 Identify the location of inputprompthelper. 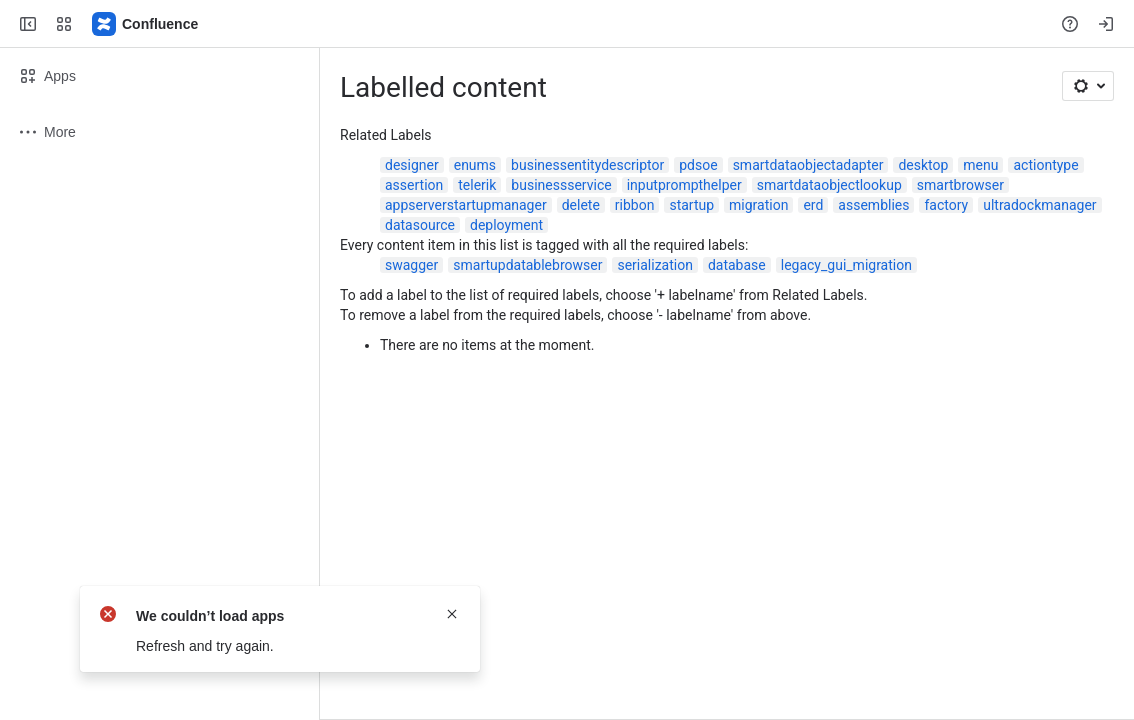
(684, 185).